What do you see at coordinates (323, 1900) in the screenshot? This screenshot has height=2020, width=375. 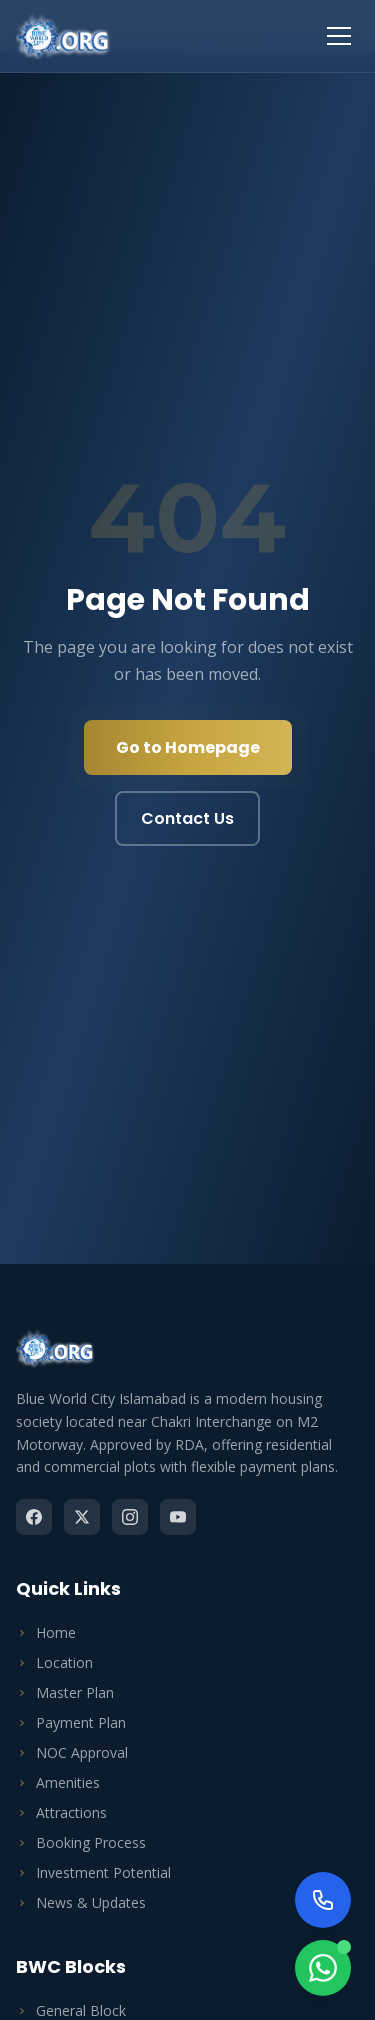 I see `[Call Us Now]` at bounding box center [323, 1900].